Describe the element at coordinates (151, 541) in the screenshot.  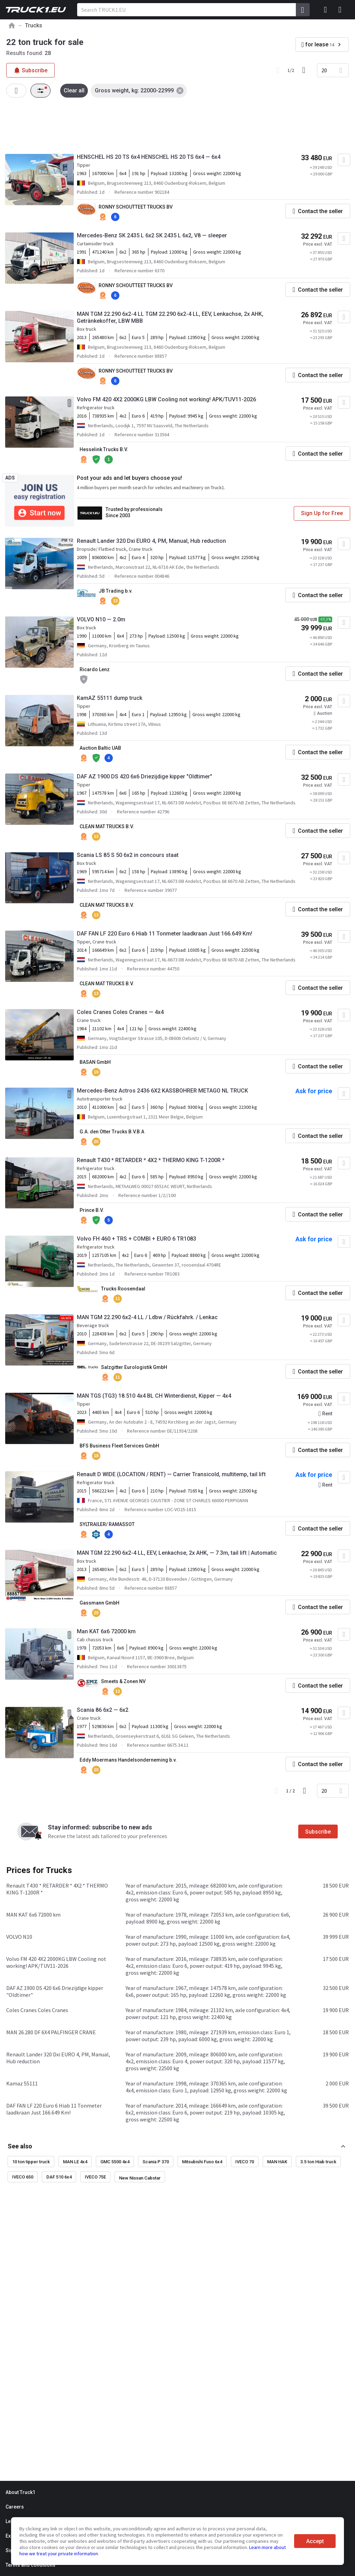
I see `Renault Lander 320 Dxi EURO 4, PM, Manual, Hub reduction` at that location.